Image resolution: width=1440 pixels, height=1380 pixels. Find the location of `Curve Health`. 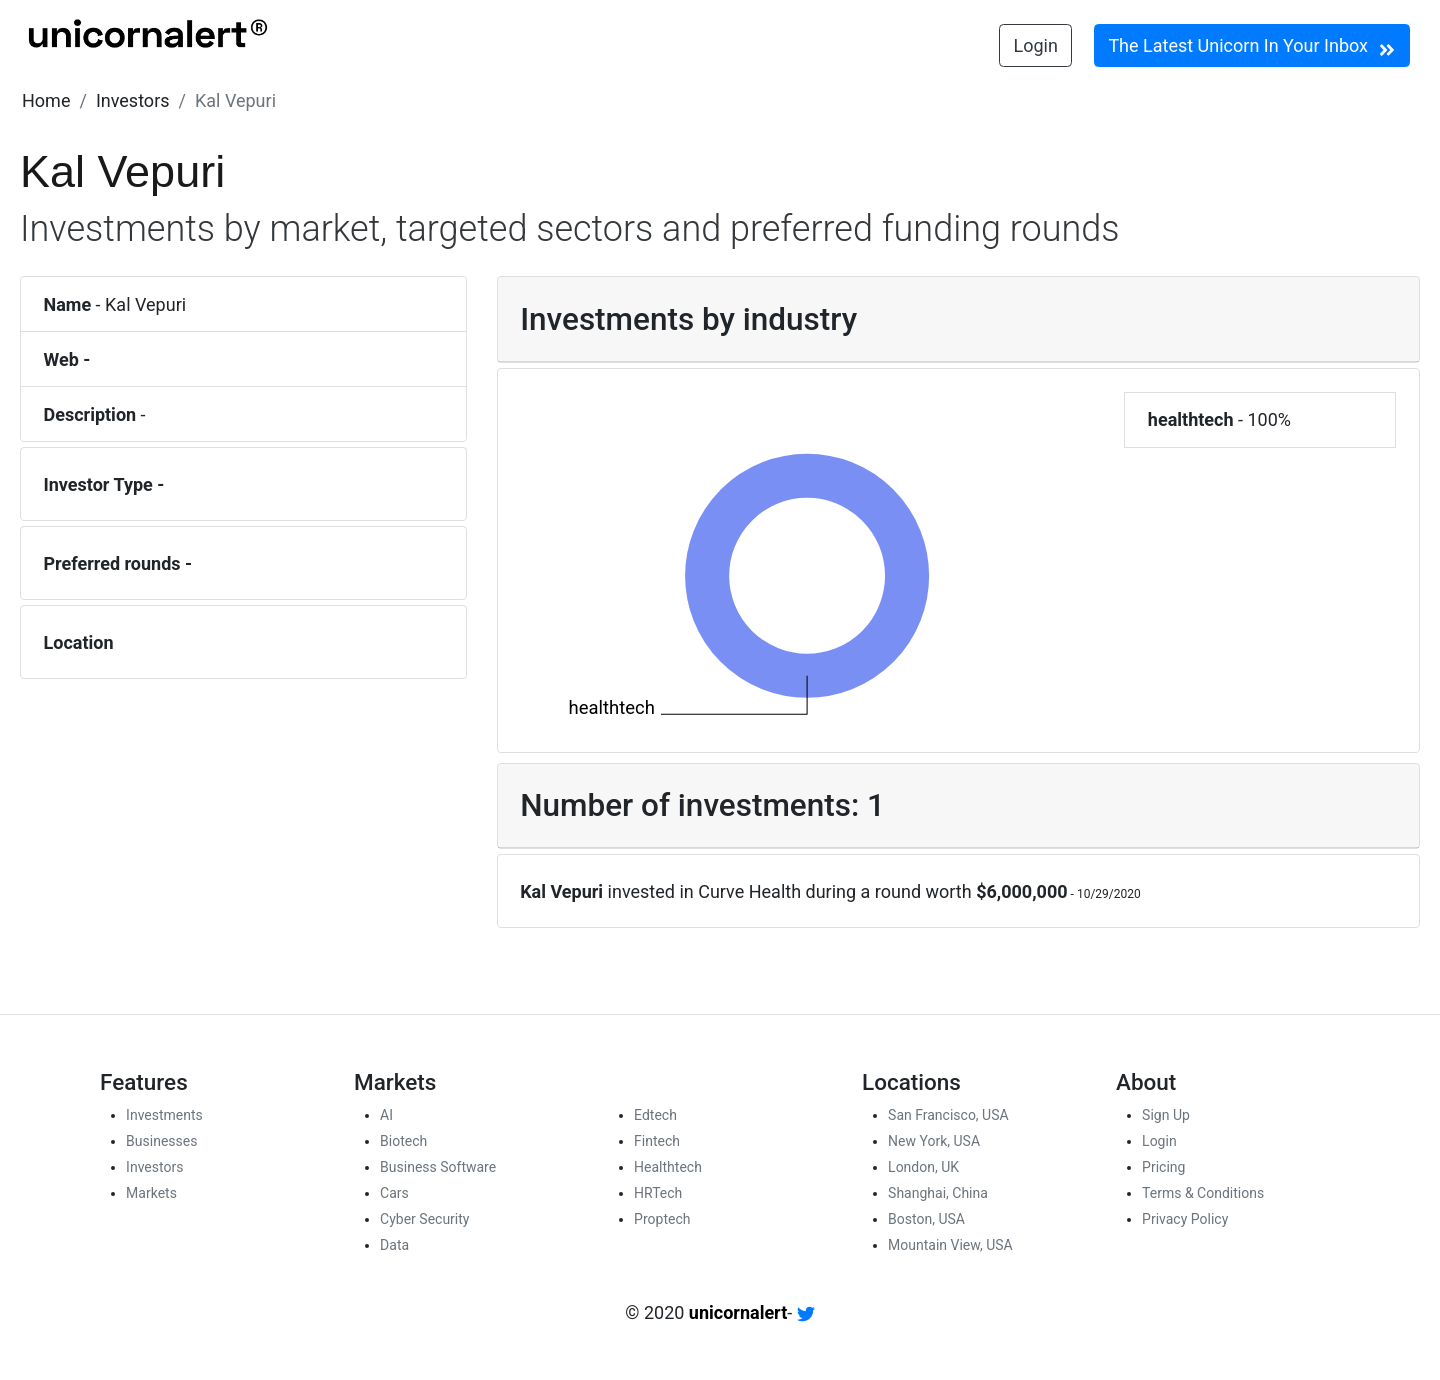

Curve Health is located at coordinates (749, 891).